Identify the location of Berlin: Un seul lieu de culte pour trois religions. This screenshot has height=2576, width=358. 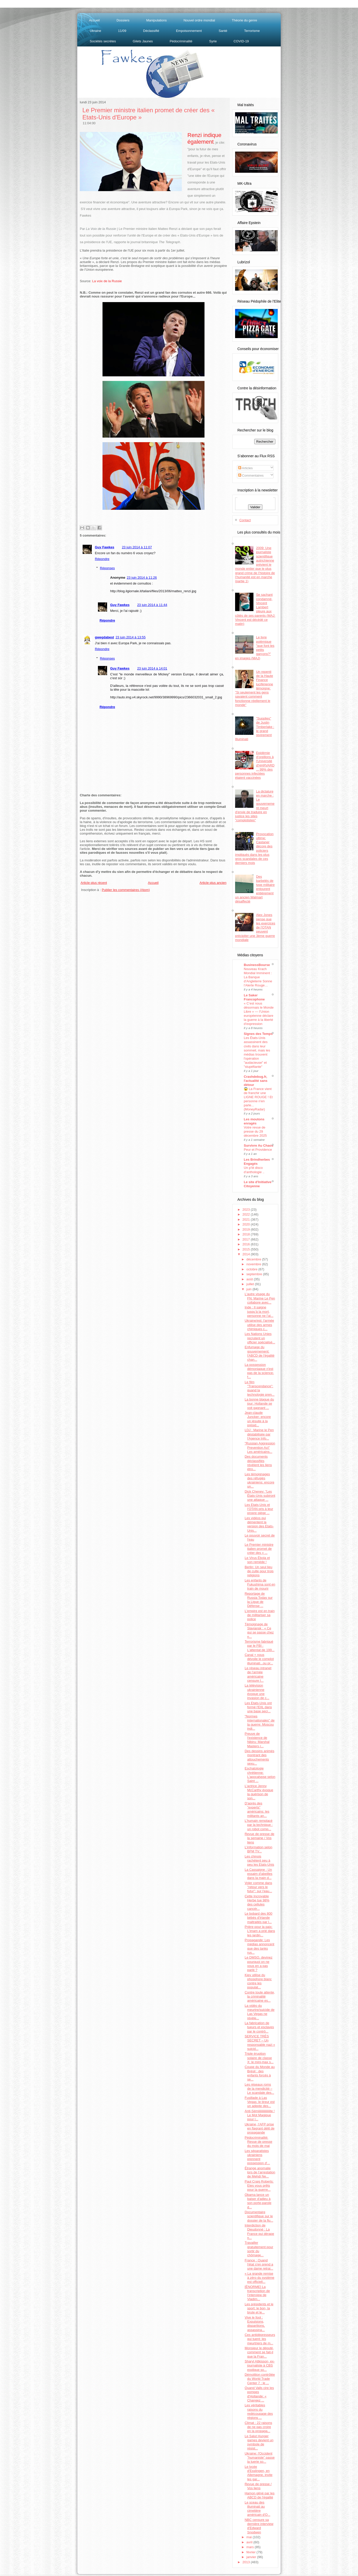
(259, 1571).